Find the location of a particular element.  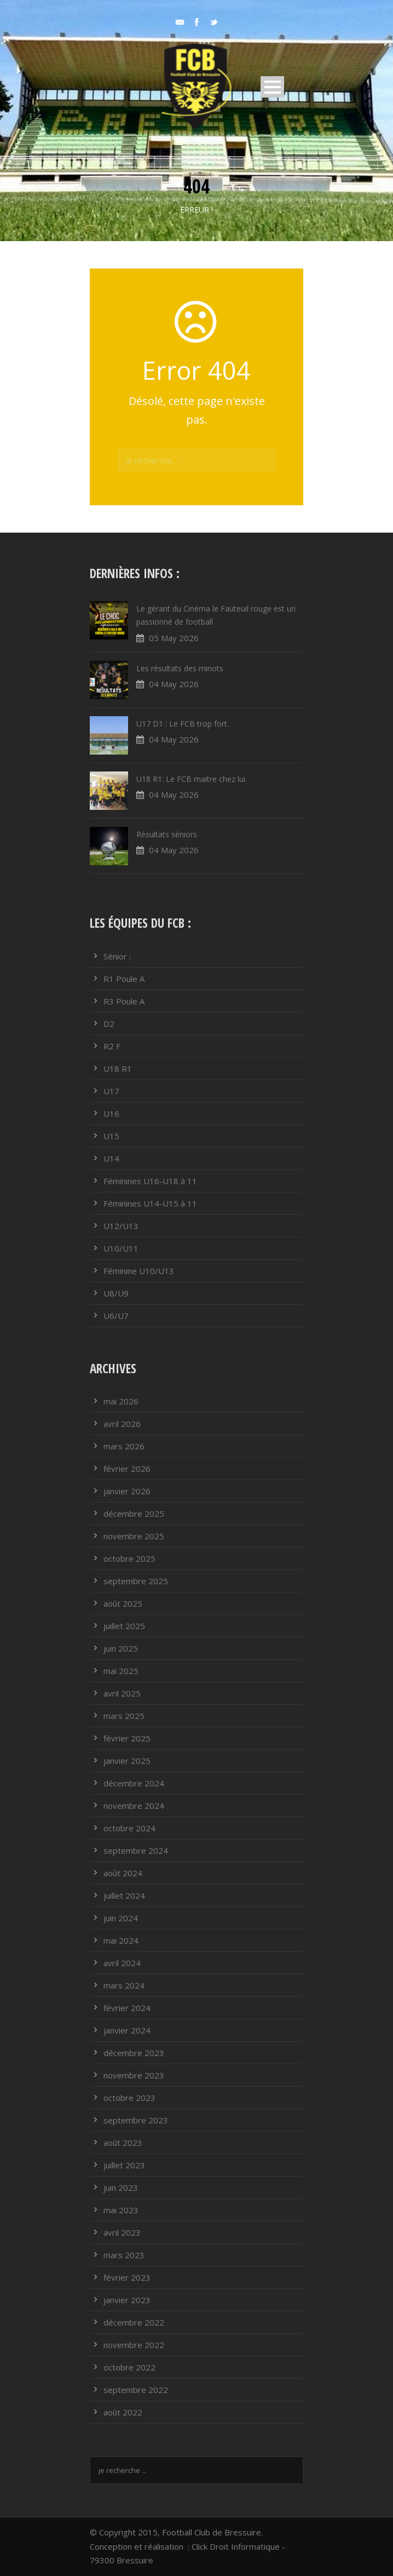

Féminine U10/U13 is located at coordinates (138, 1270).